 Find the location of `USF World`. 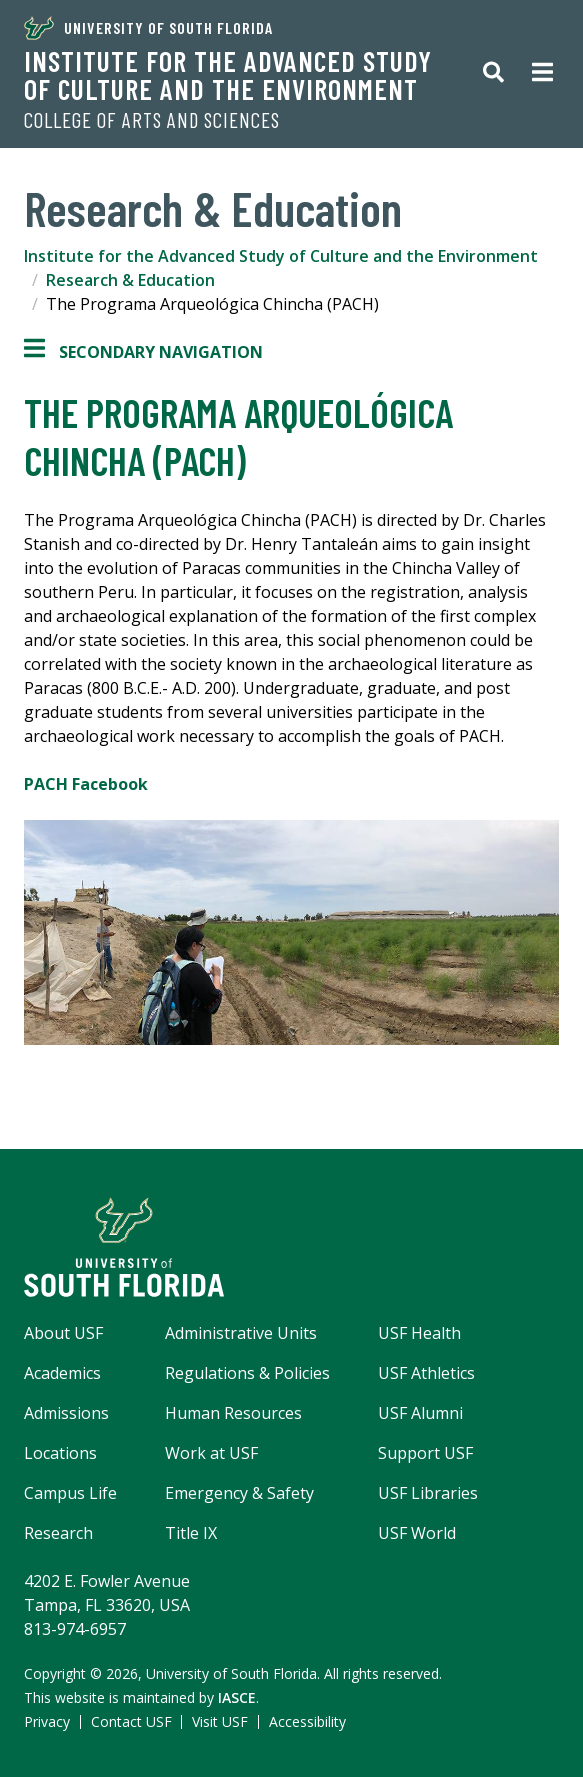

USF World is located at coordinates (417, 1533).